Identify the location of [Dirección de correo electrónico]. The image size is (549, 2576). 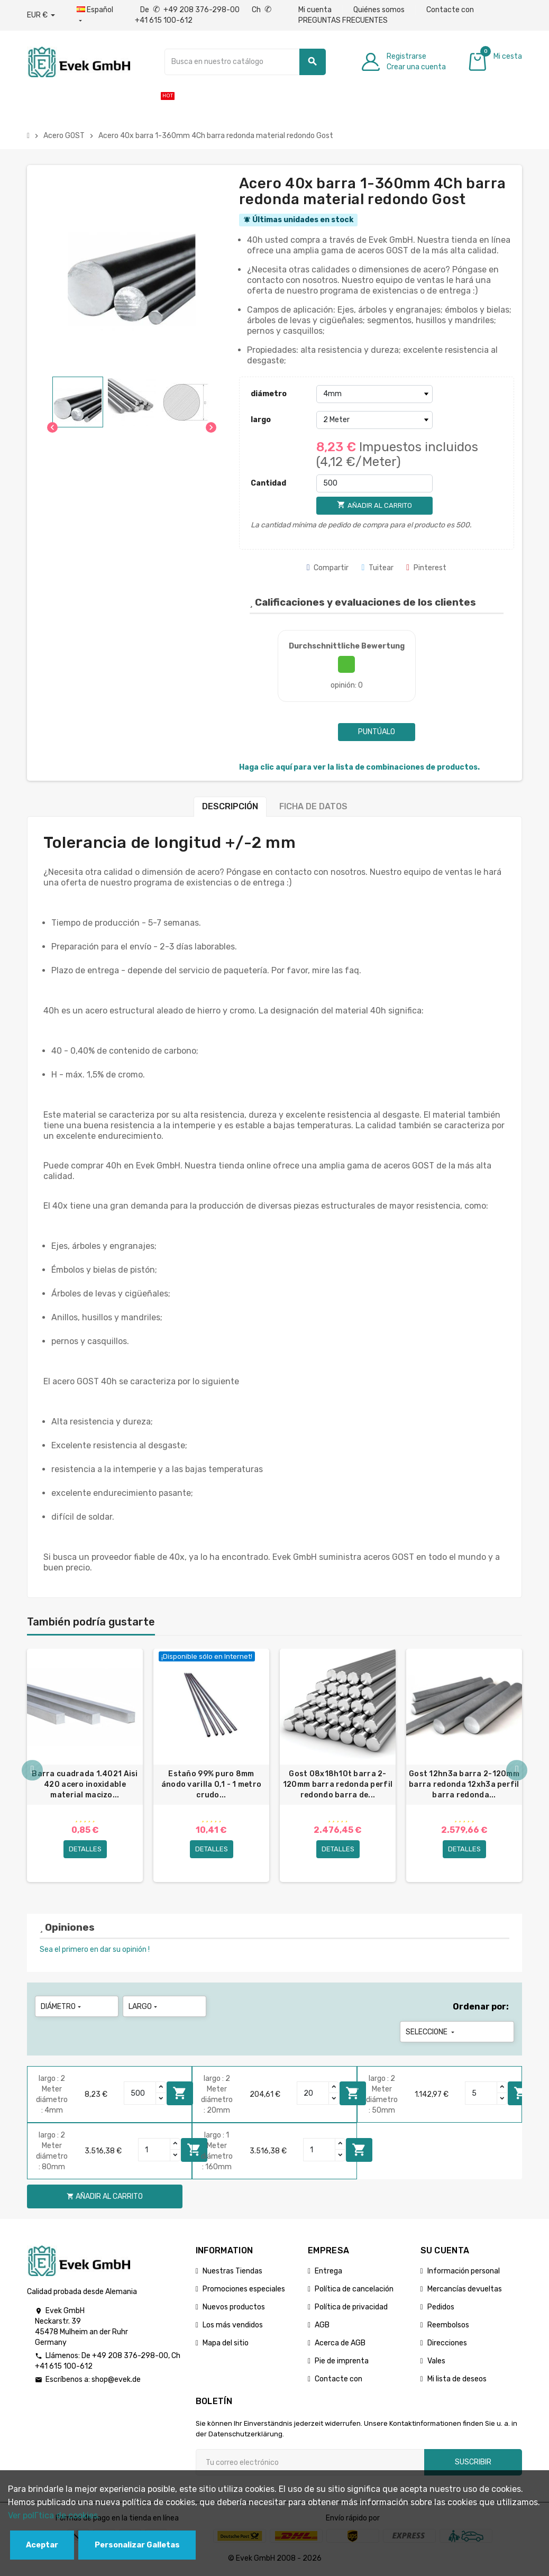
(310, 2464).